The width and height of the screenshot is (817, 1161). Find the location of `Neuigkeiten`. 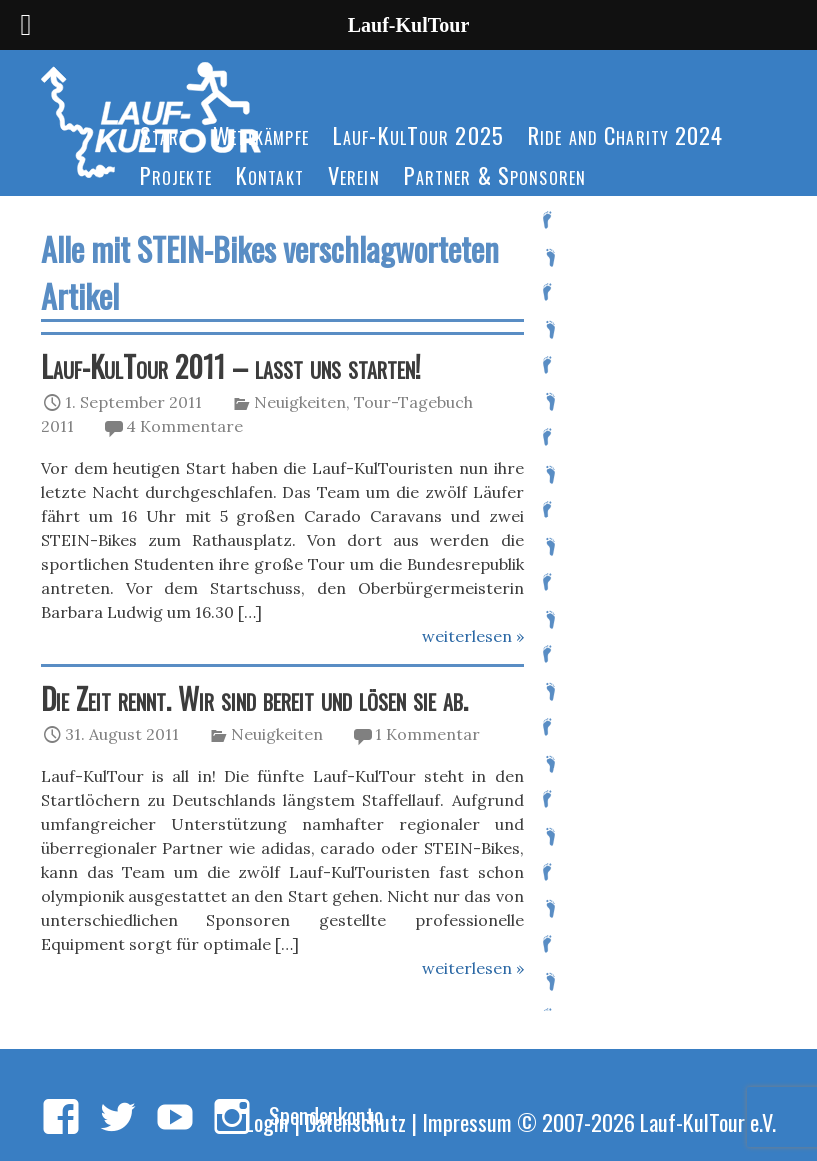

Neuigkeiten is located at coordinates (300, 402).